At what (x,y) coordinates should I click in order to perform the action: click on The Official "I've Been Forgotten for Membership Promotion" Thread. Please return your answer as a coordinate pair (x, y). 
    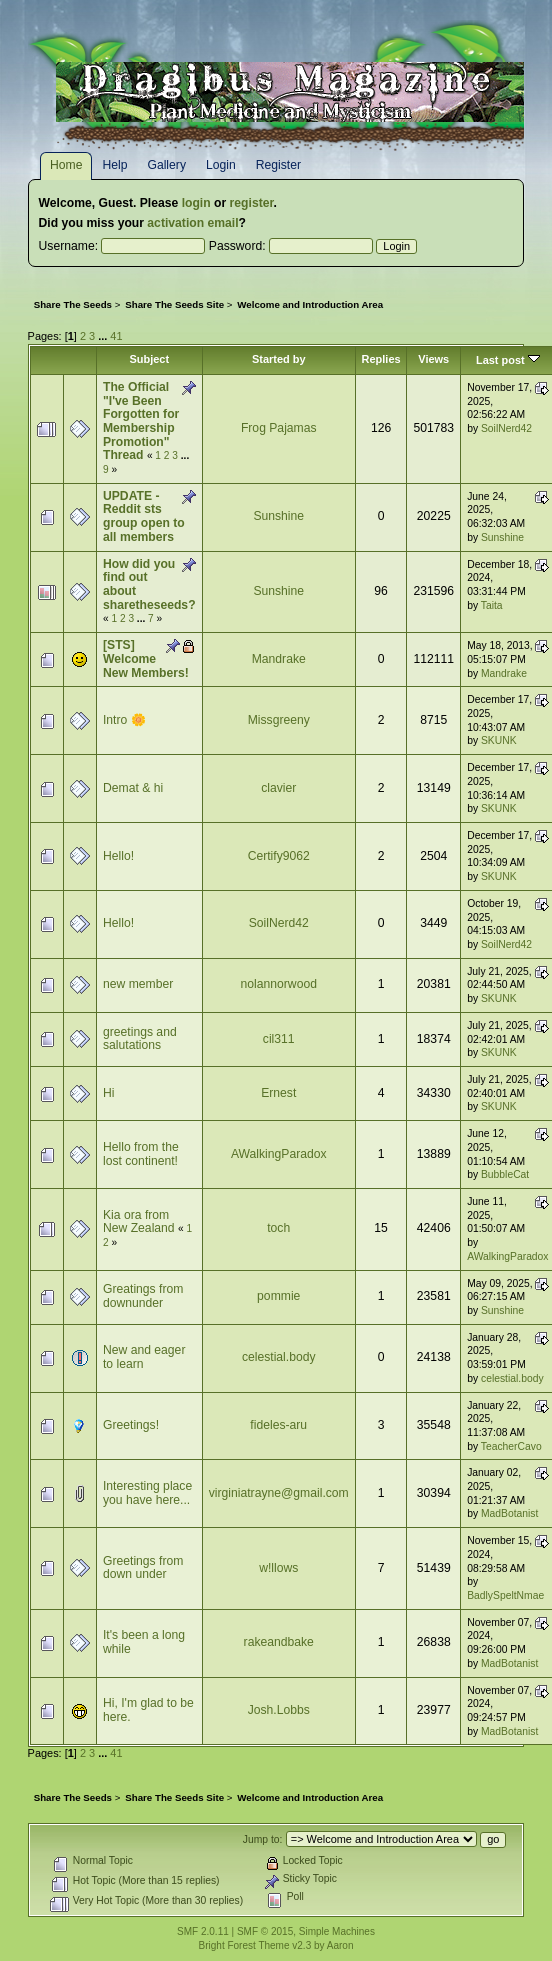
    Looking at the image, I should click on (141, 421).